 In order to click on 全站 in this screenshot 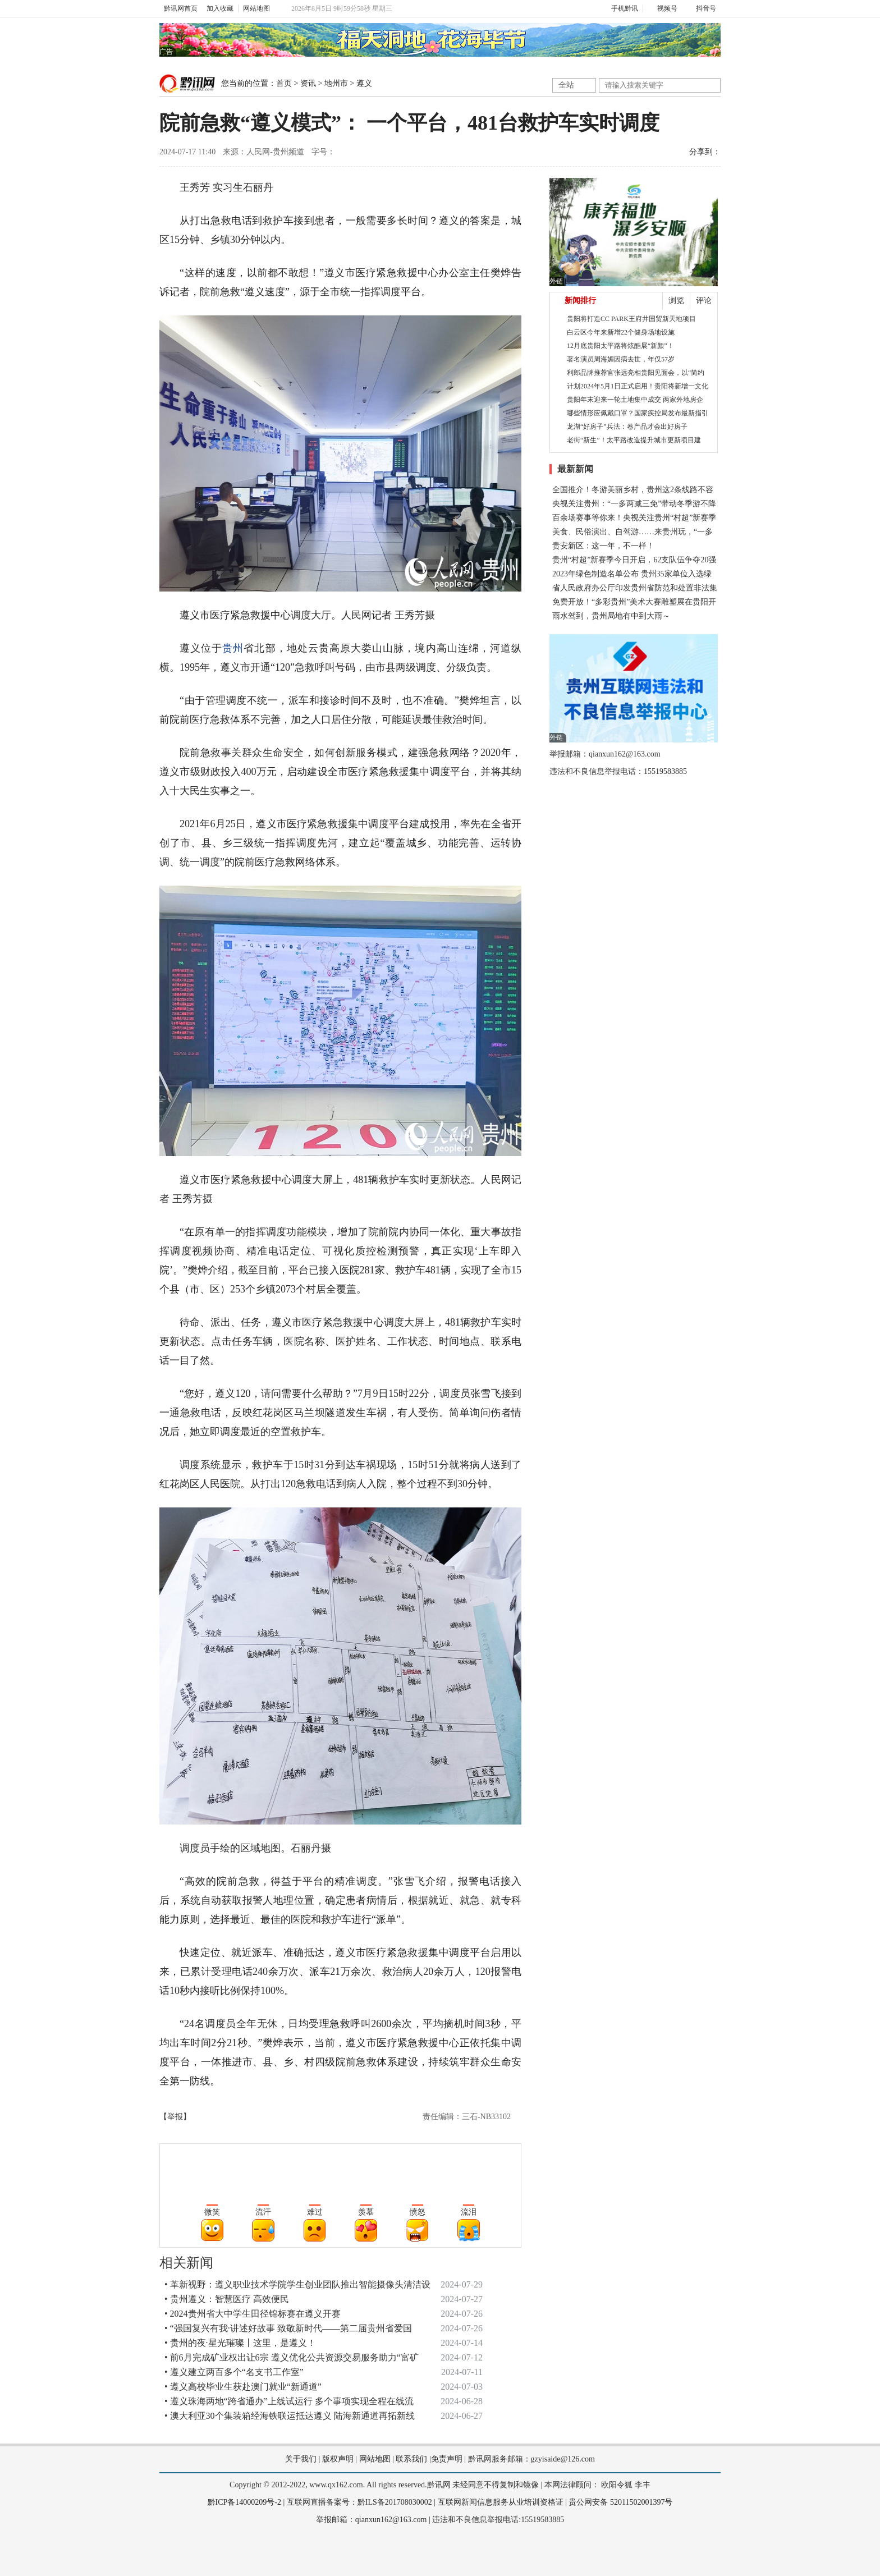, I will do `click(566, 85)`.